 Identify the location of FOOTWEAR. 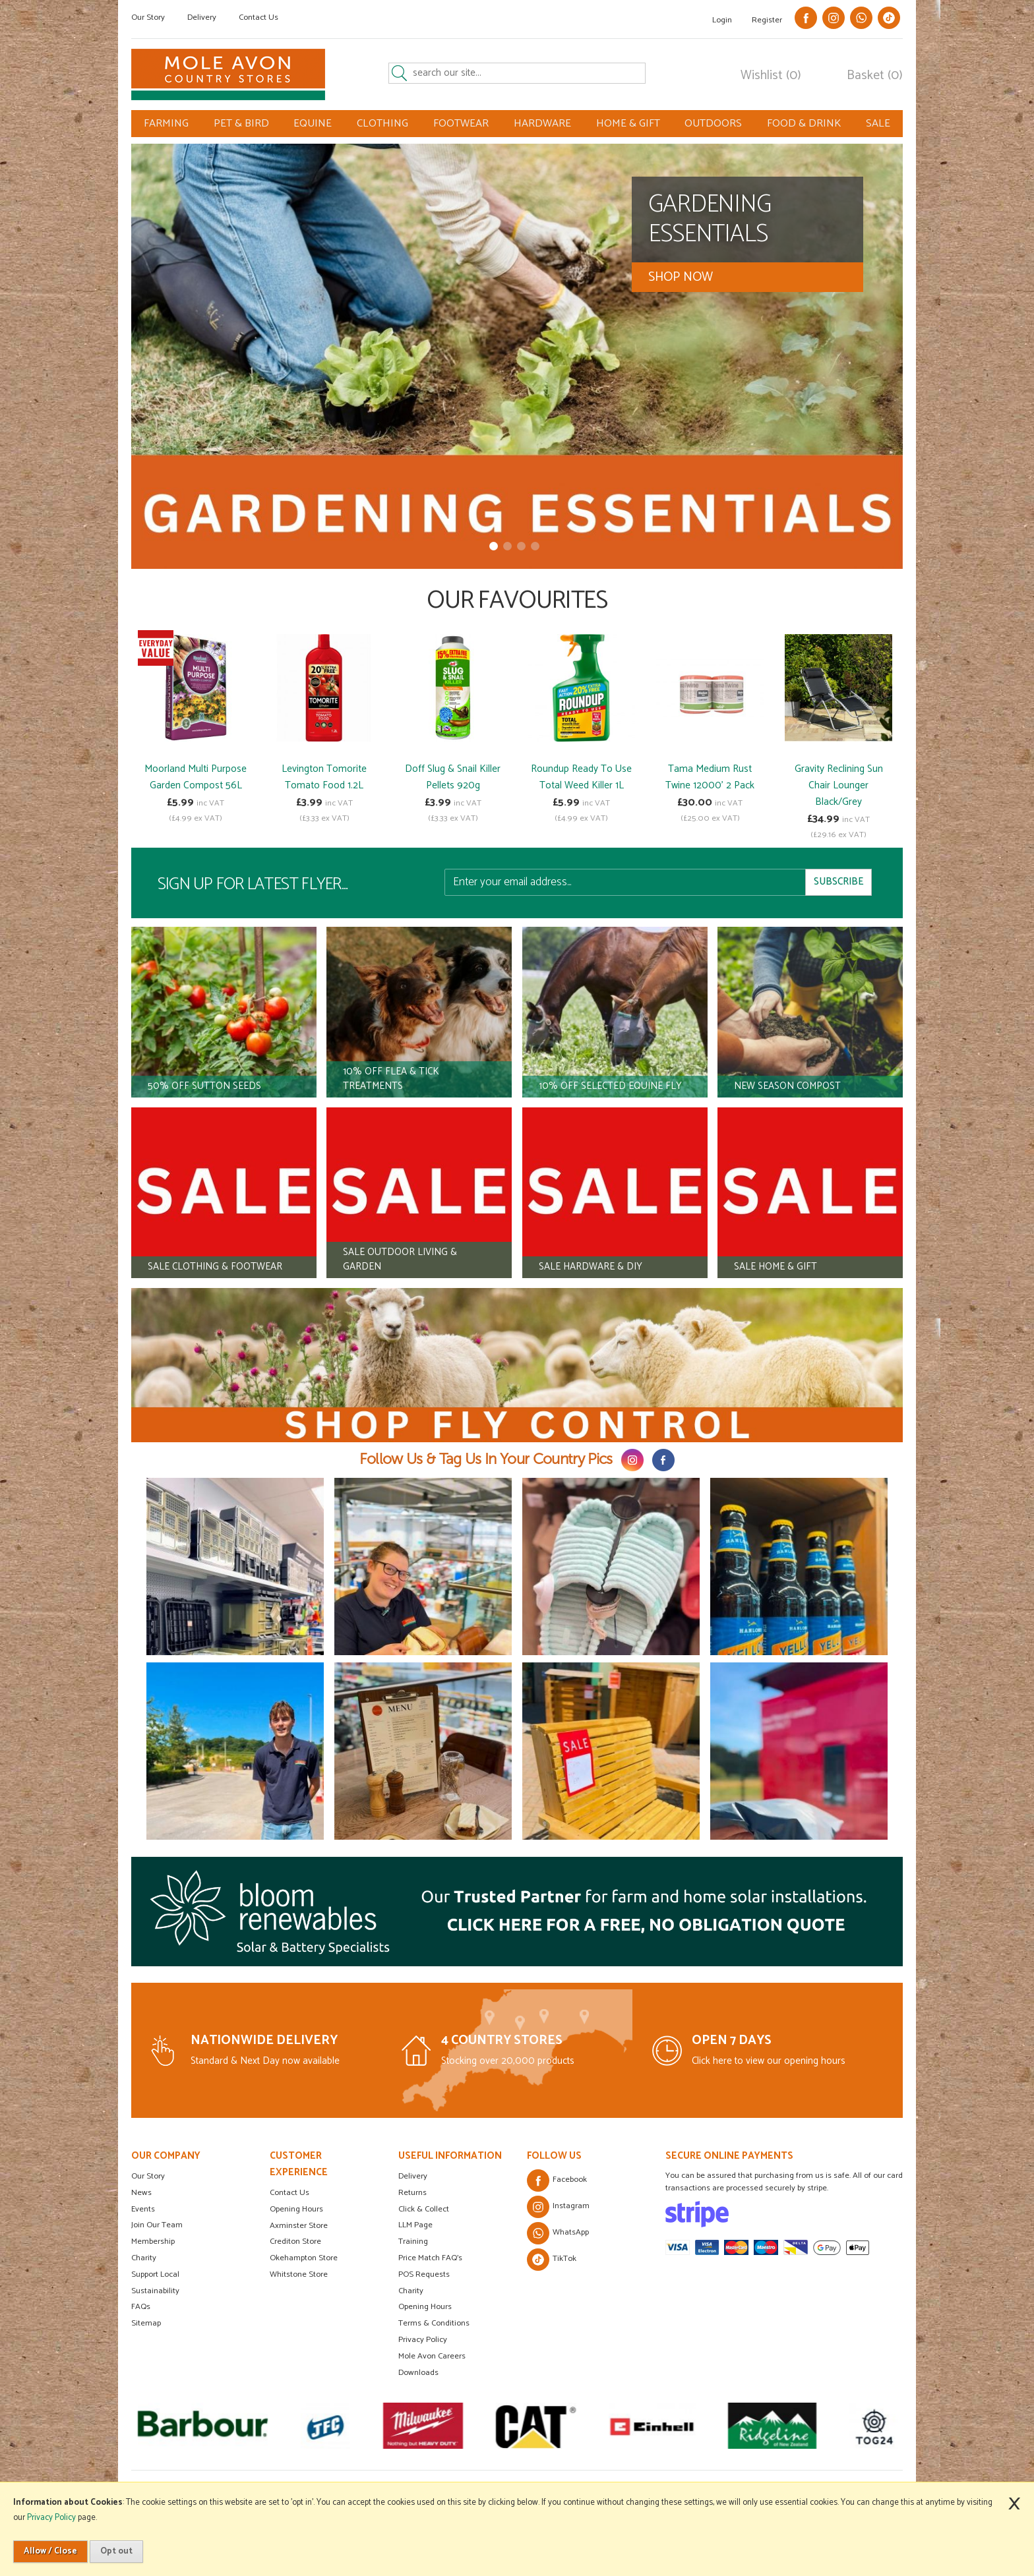
(461, 123).